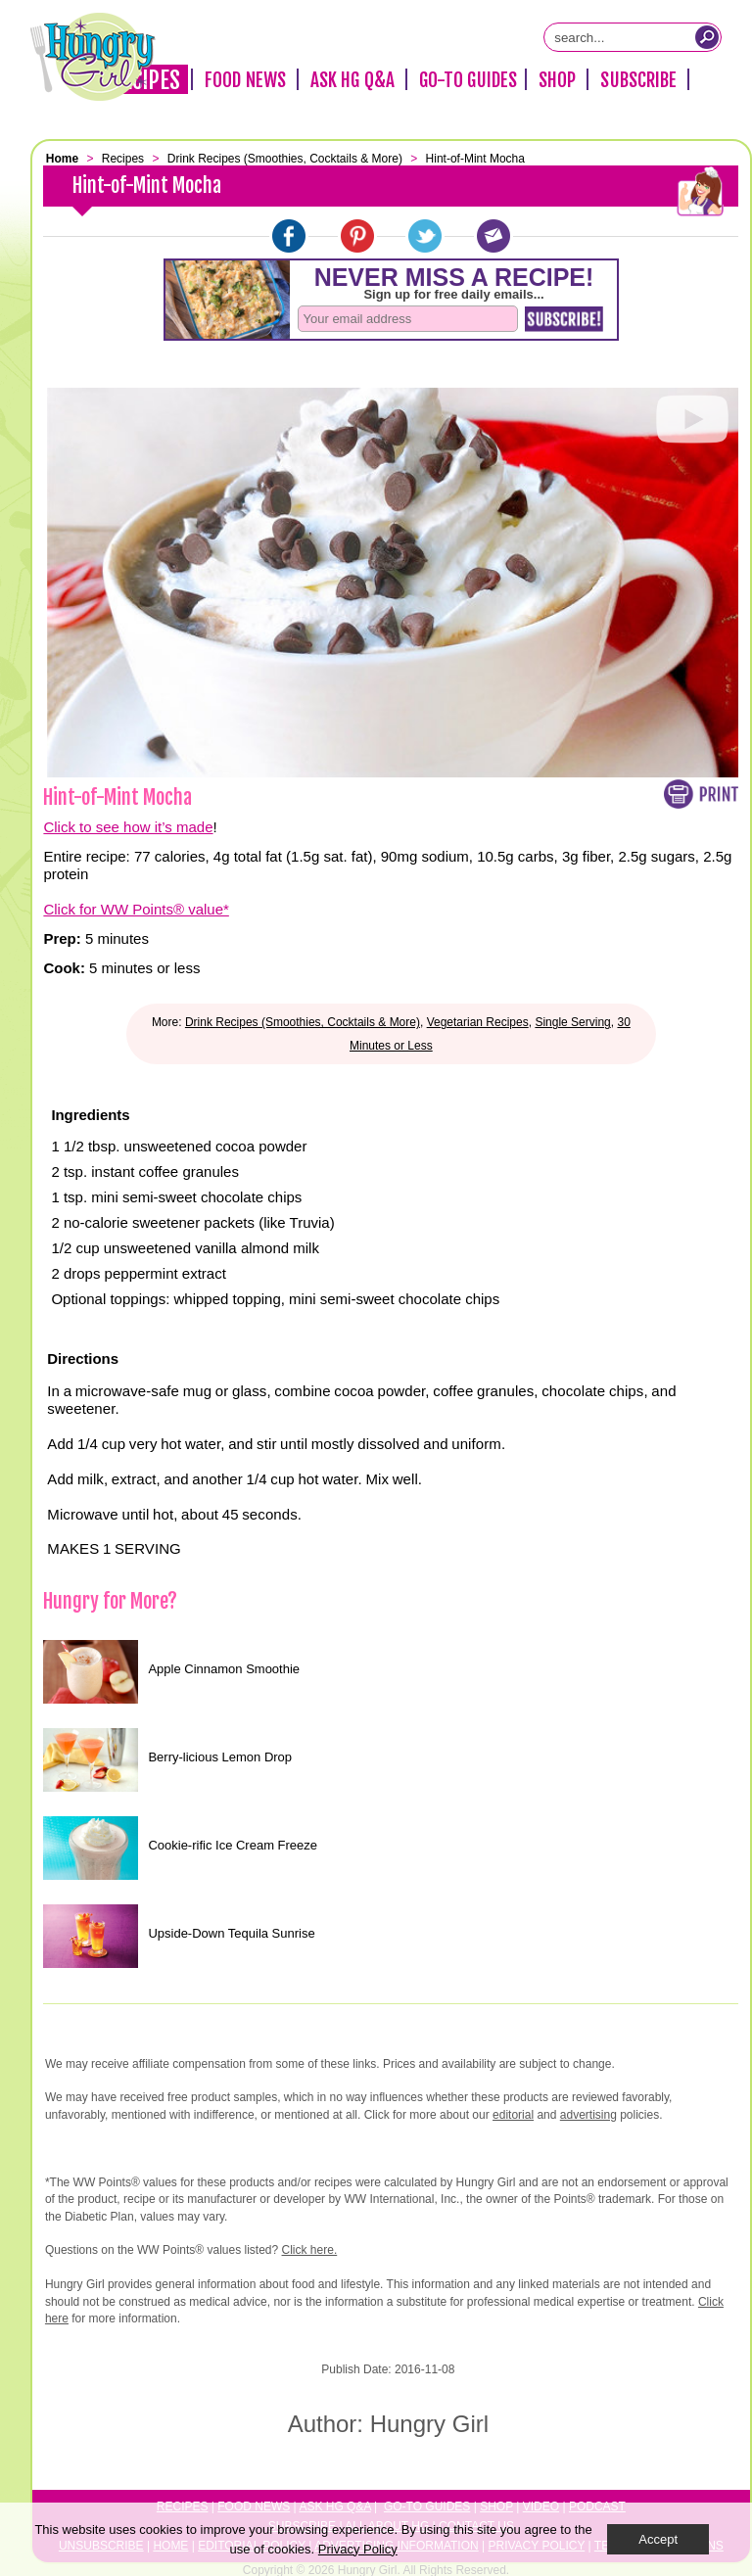  What do you see at coordinates (572, 1022) in the screenshot?
I see `Single Serving` at bounding box center [572, 1022].